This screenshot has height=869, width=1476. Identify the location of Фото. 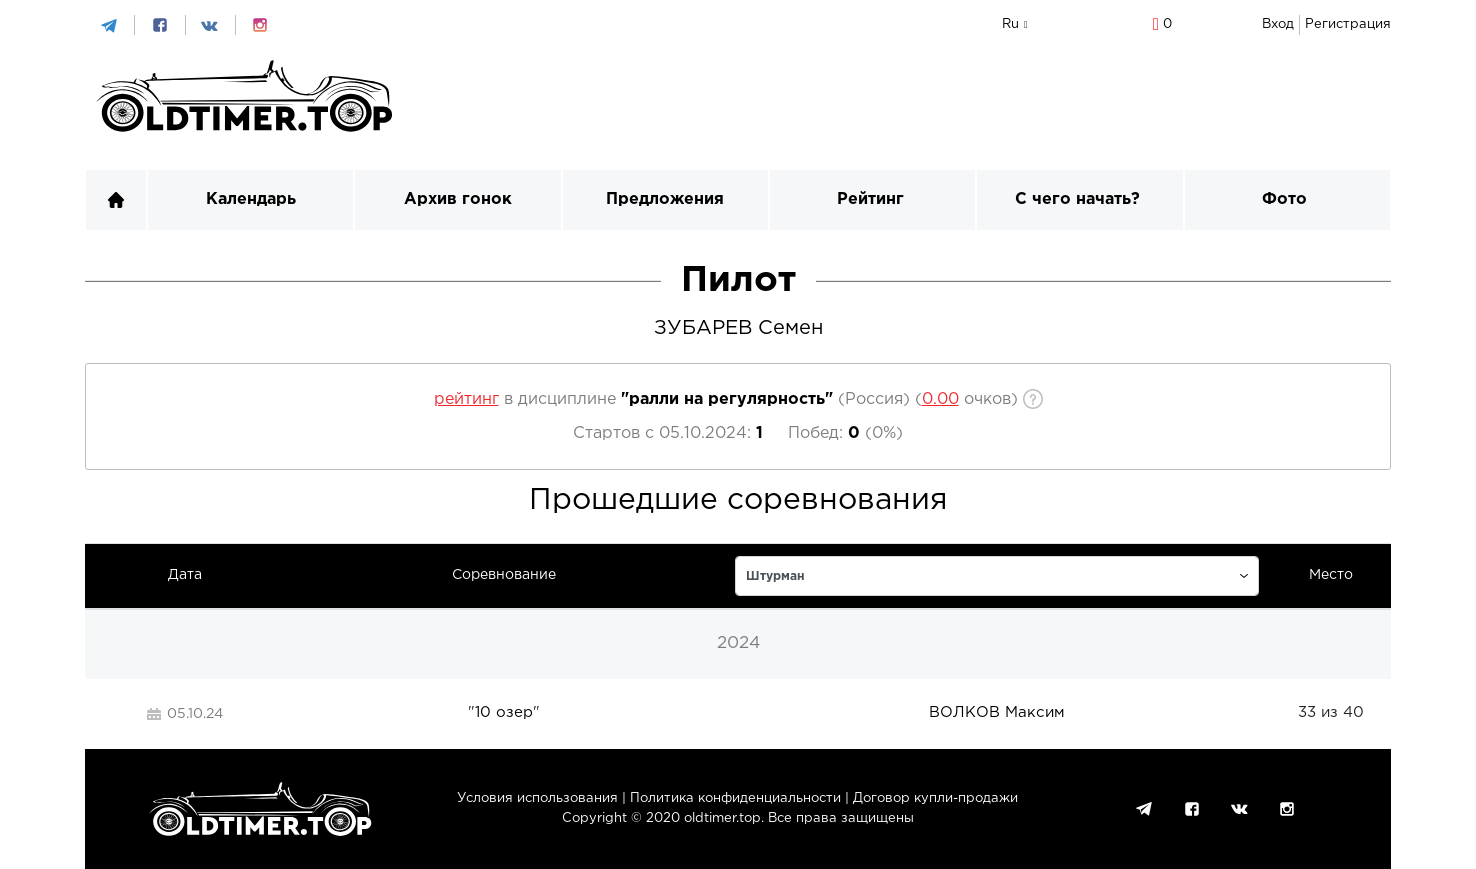
(1284, 199).